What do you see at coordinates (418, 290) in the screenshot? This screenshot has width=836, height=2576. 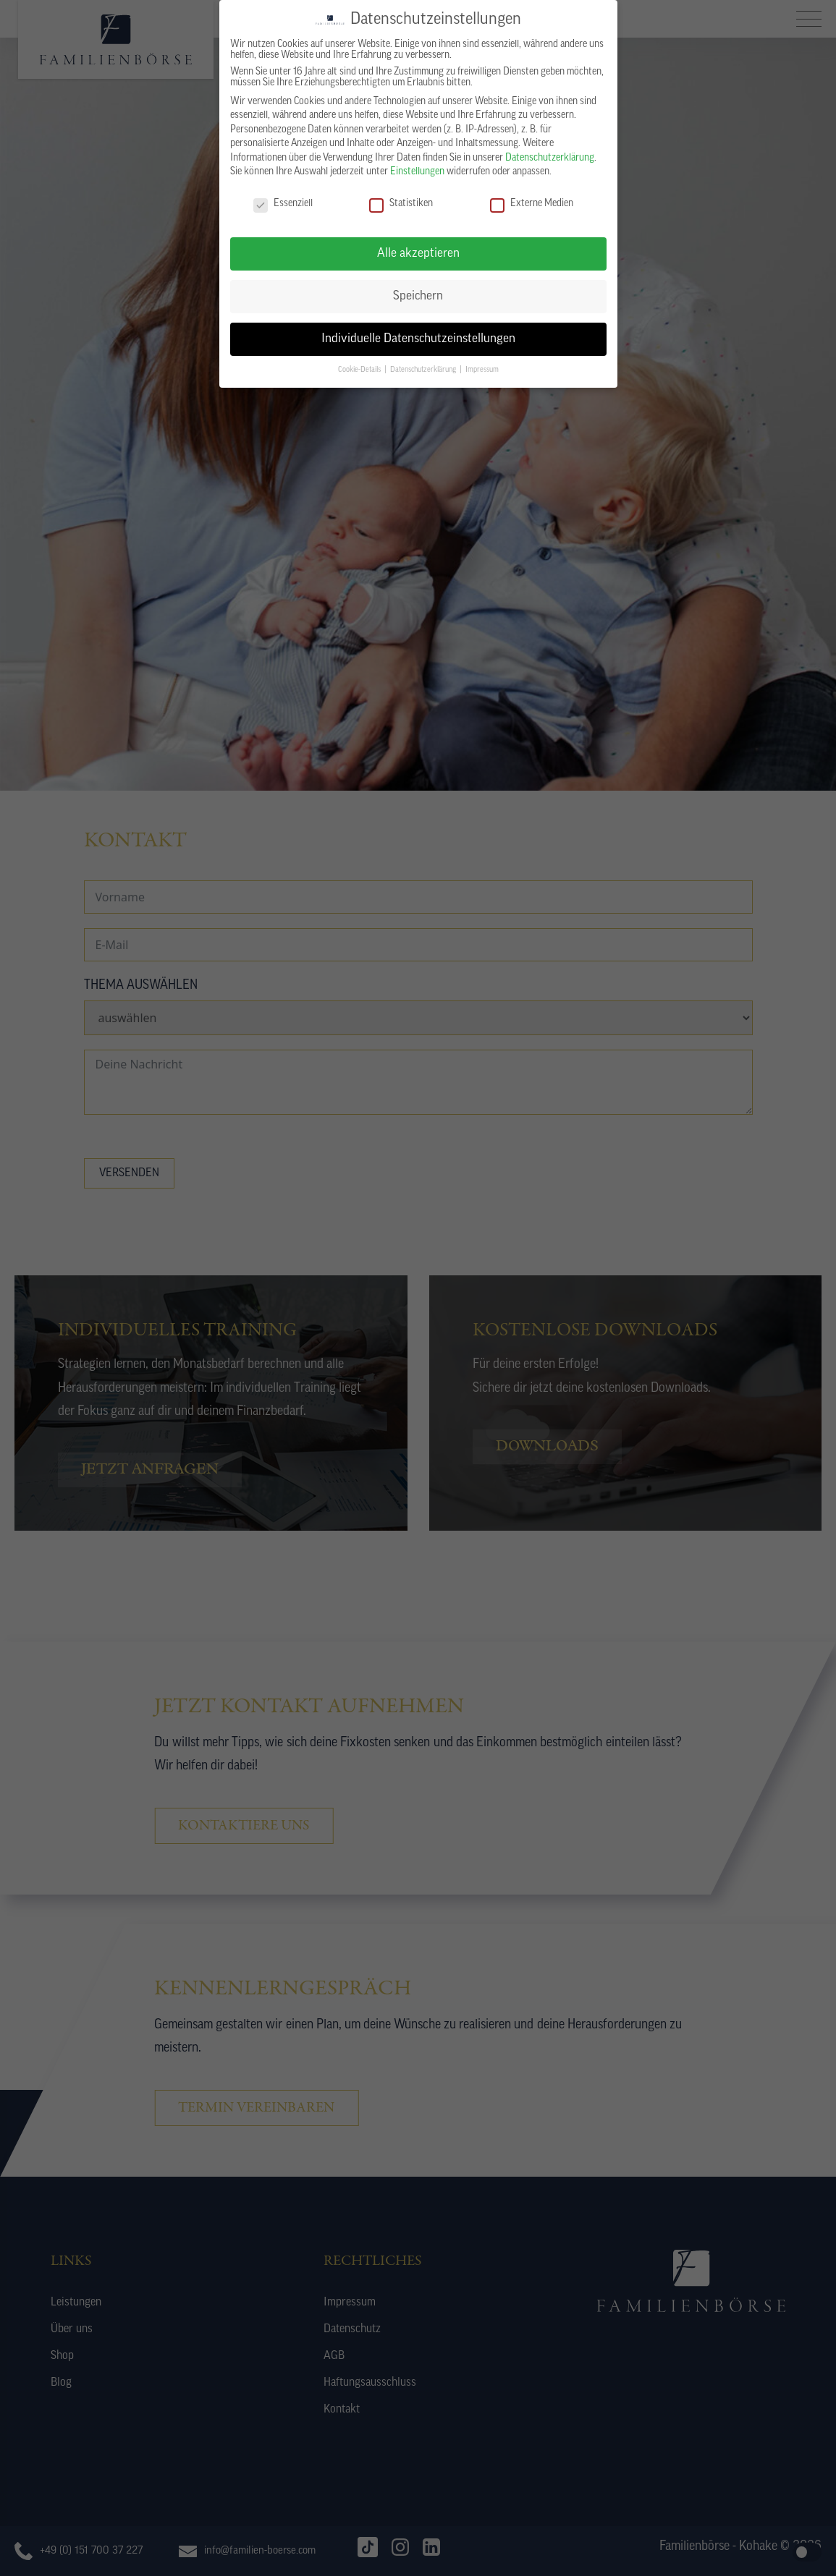 I see `Speichern [button]` at bounding box center [418, 290].